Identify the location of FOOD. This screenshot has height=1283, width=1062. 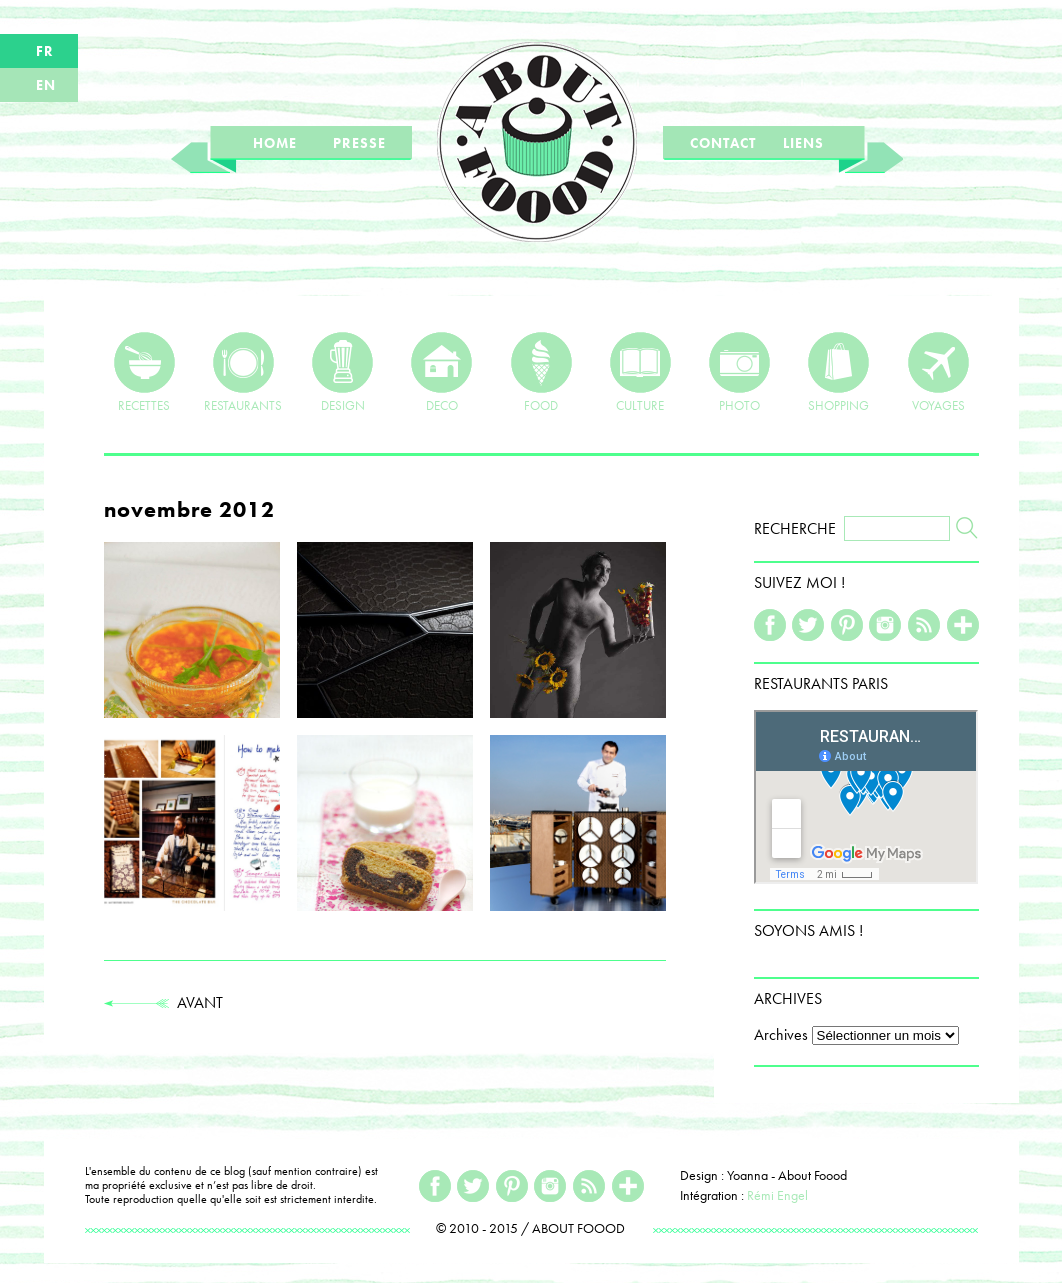
(541, 372).